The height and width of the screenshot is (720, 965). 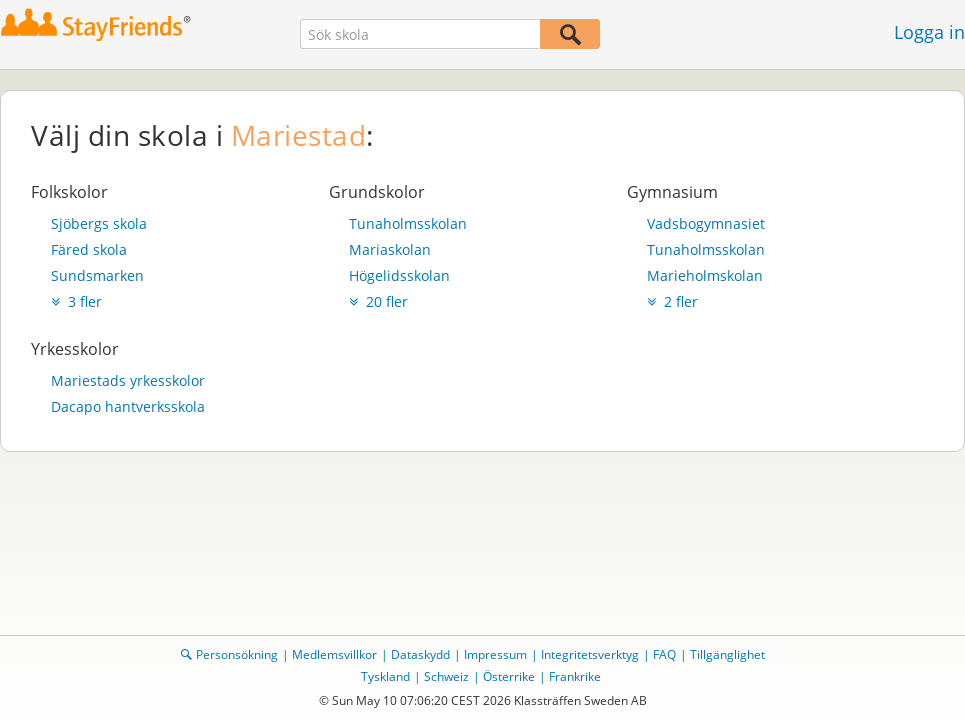 What do you see at coordinates (420, 654) in the screenshot?
I see `Dataskydd` at bounding box center [420, 654].